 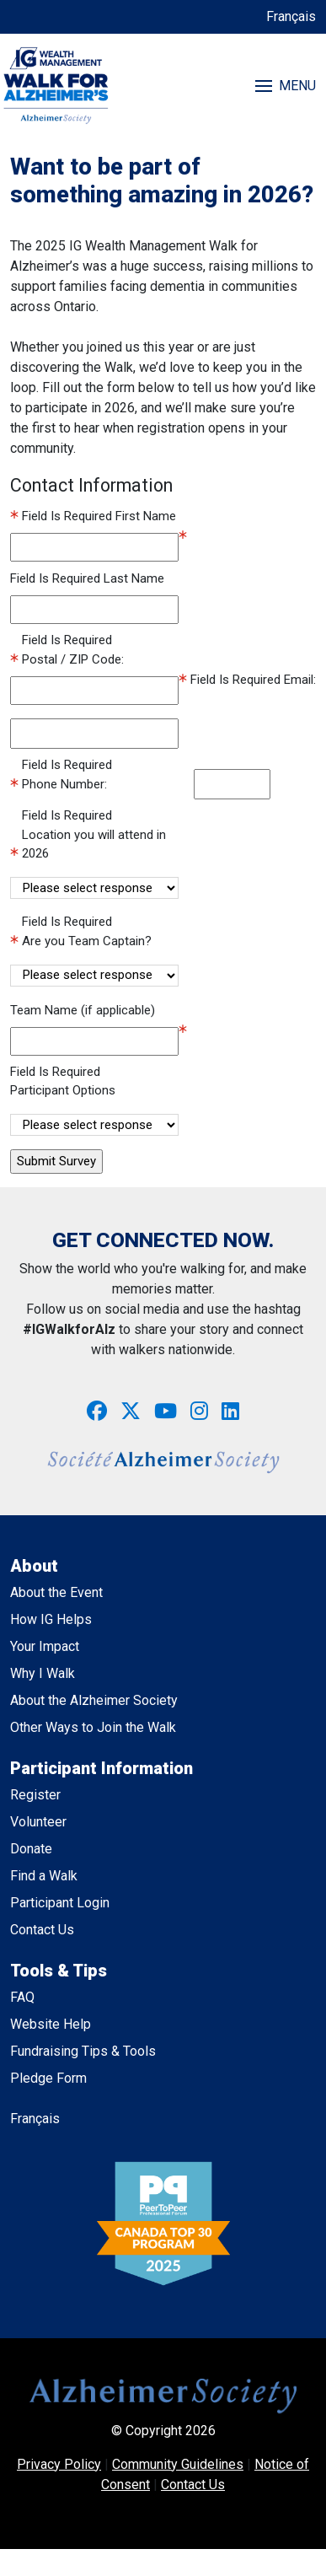 What do you see at coordinates (56, 1592) in the screenshot?
I see `About the Event` at bounding box center [56, 1592].